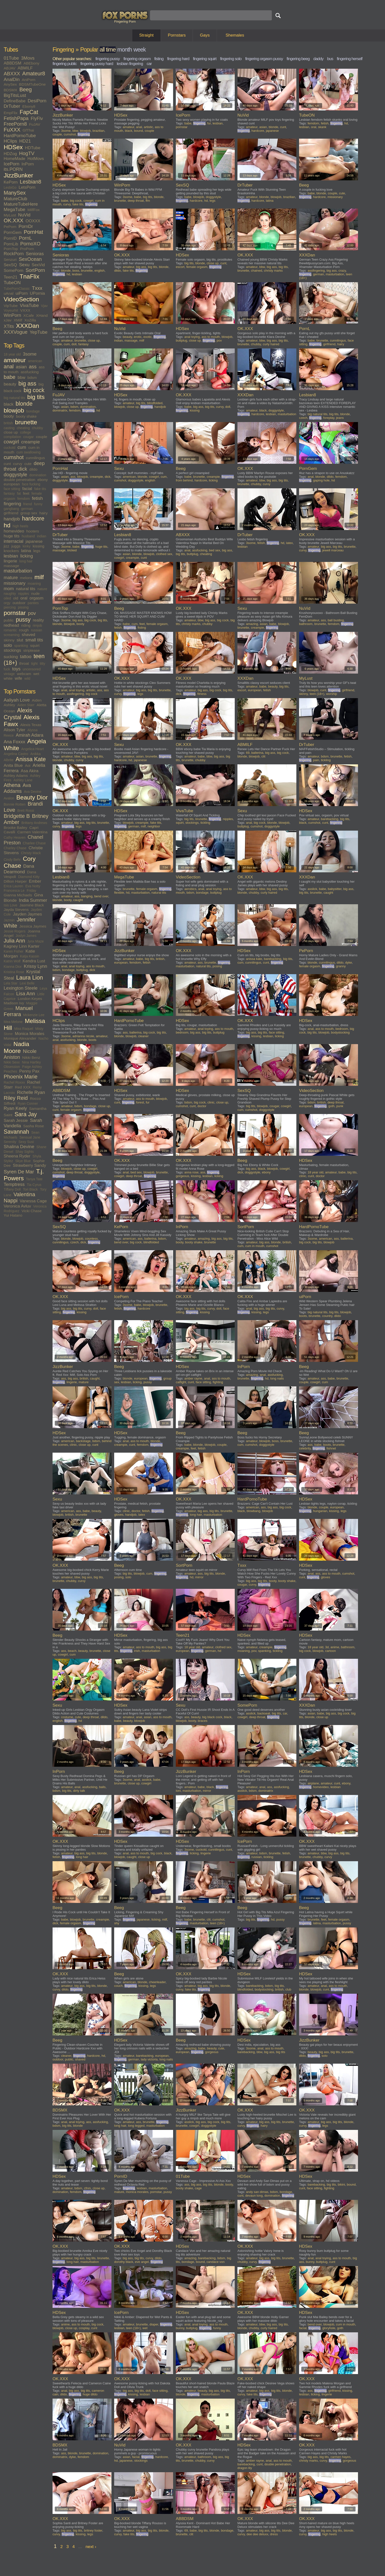 The width and height of the screenshot is (385, 2576). I want to click on Angelina Castro, so click(16, 754).